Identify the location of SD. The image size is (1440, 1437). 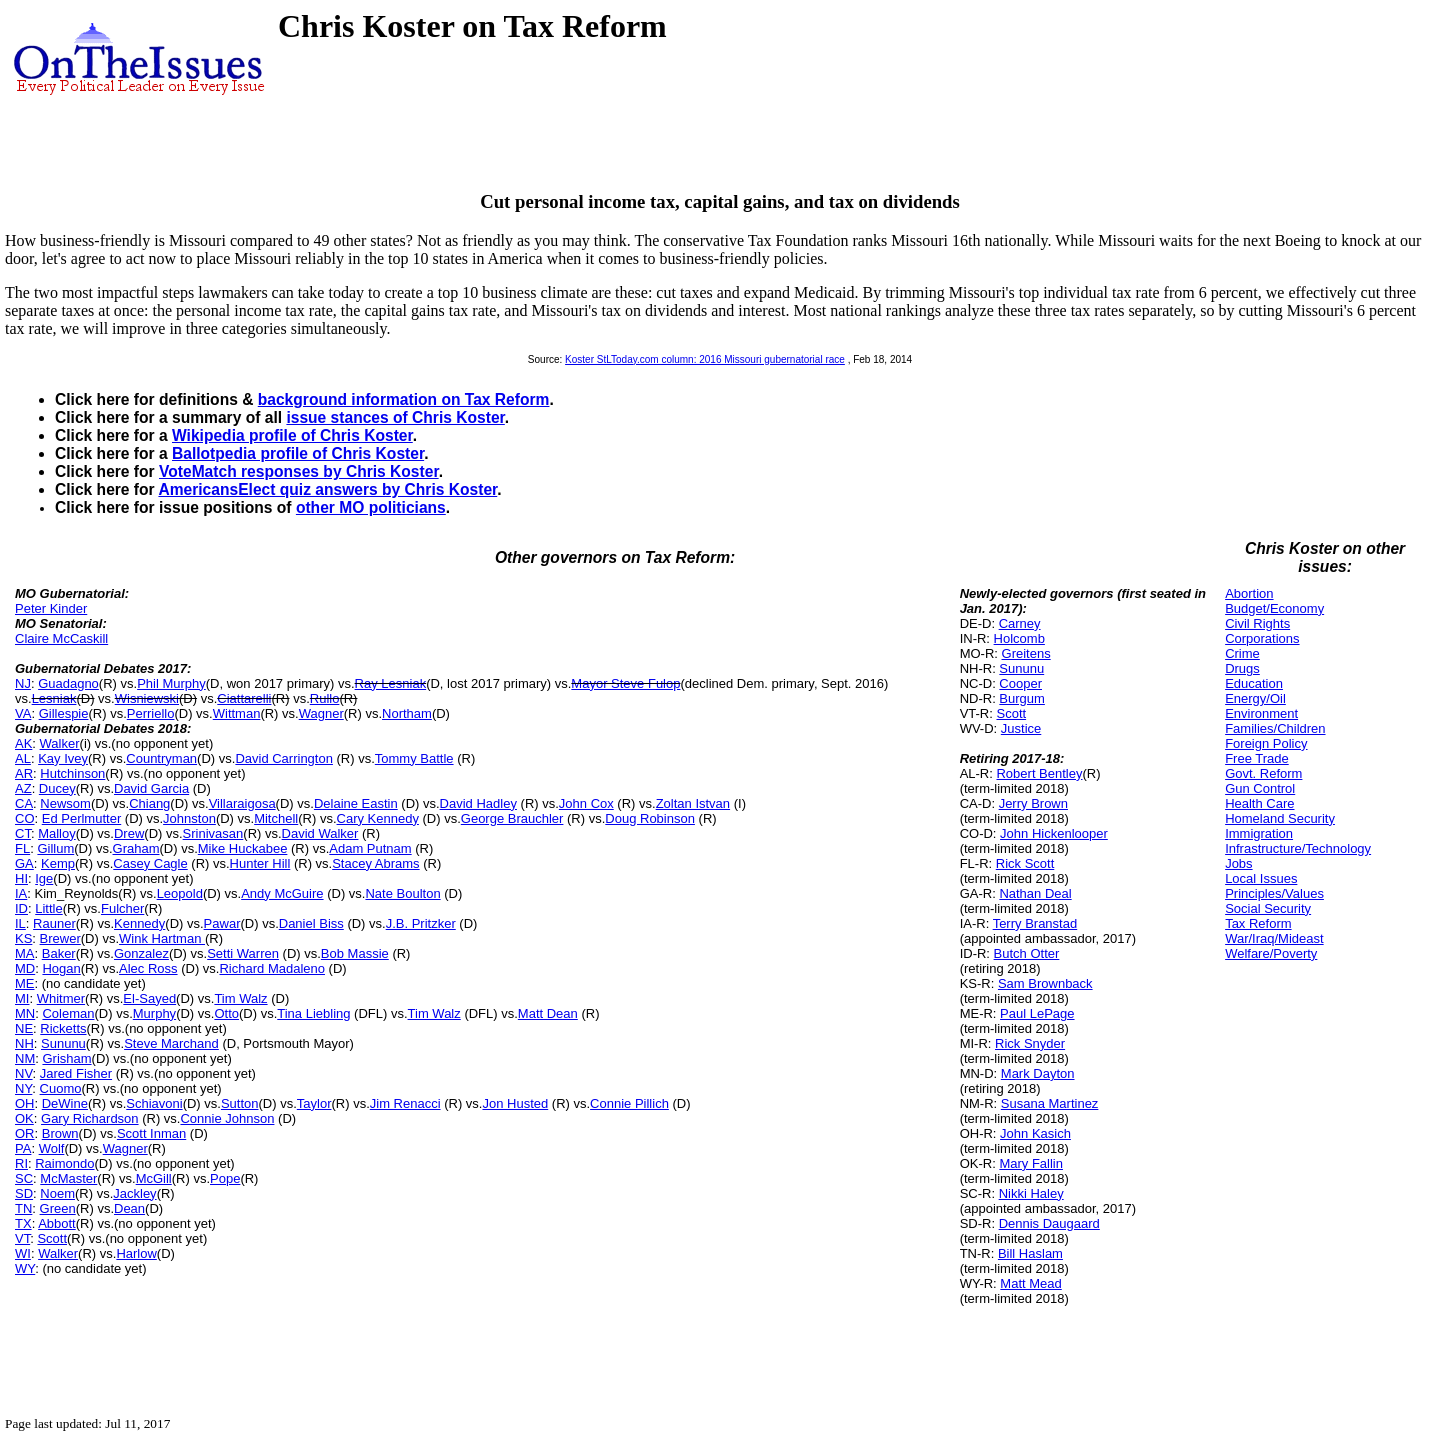
(24, 1193).